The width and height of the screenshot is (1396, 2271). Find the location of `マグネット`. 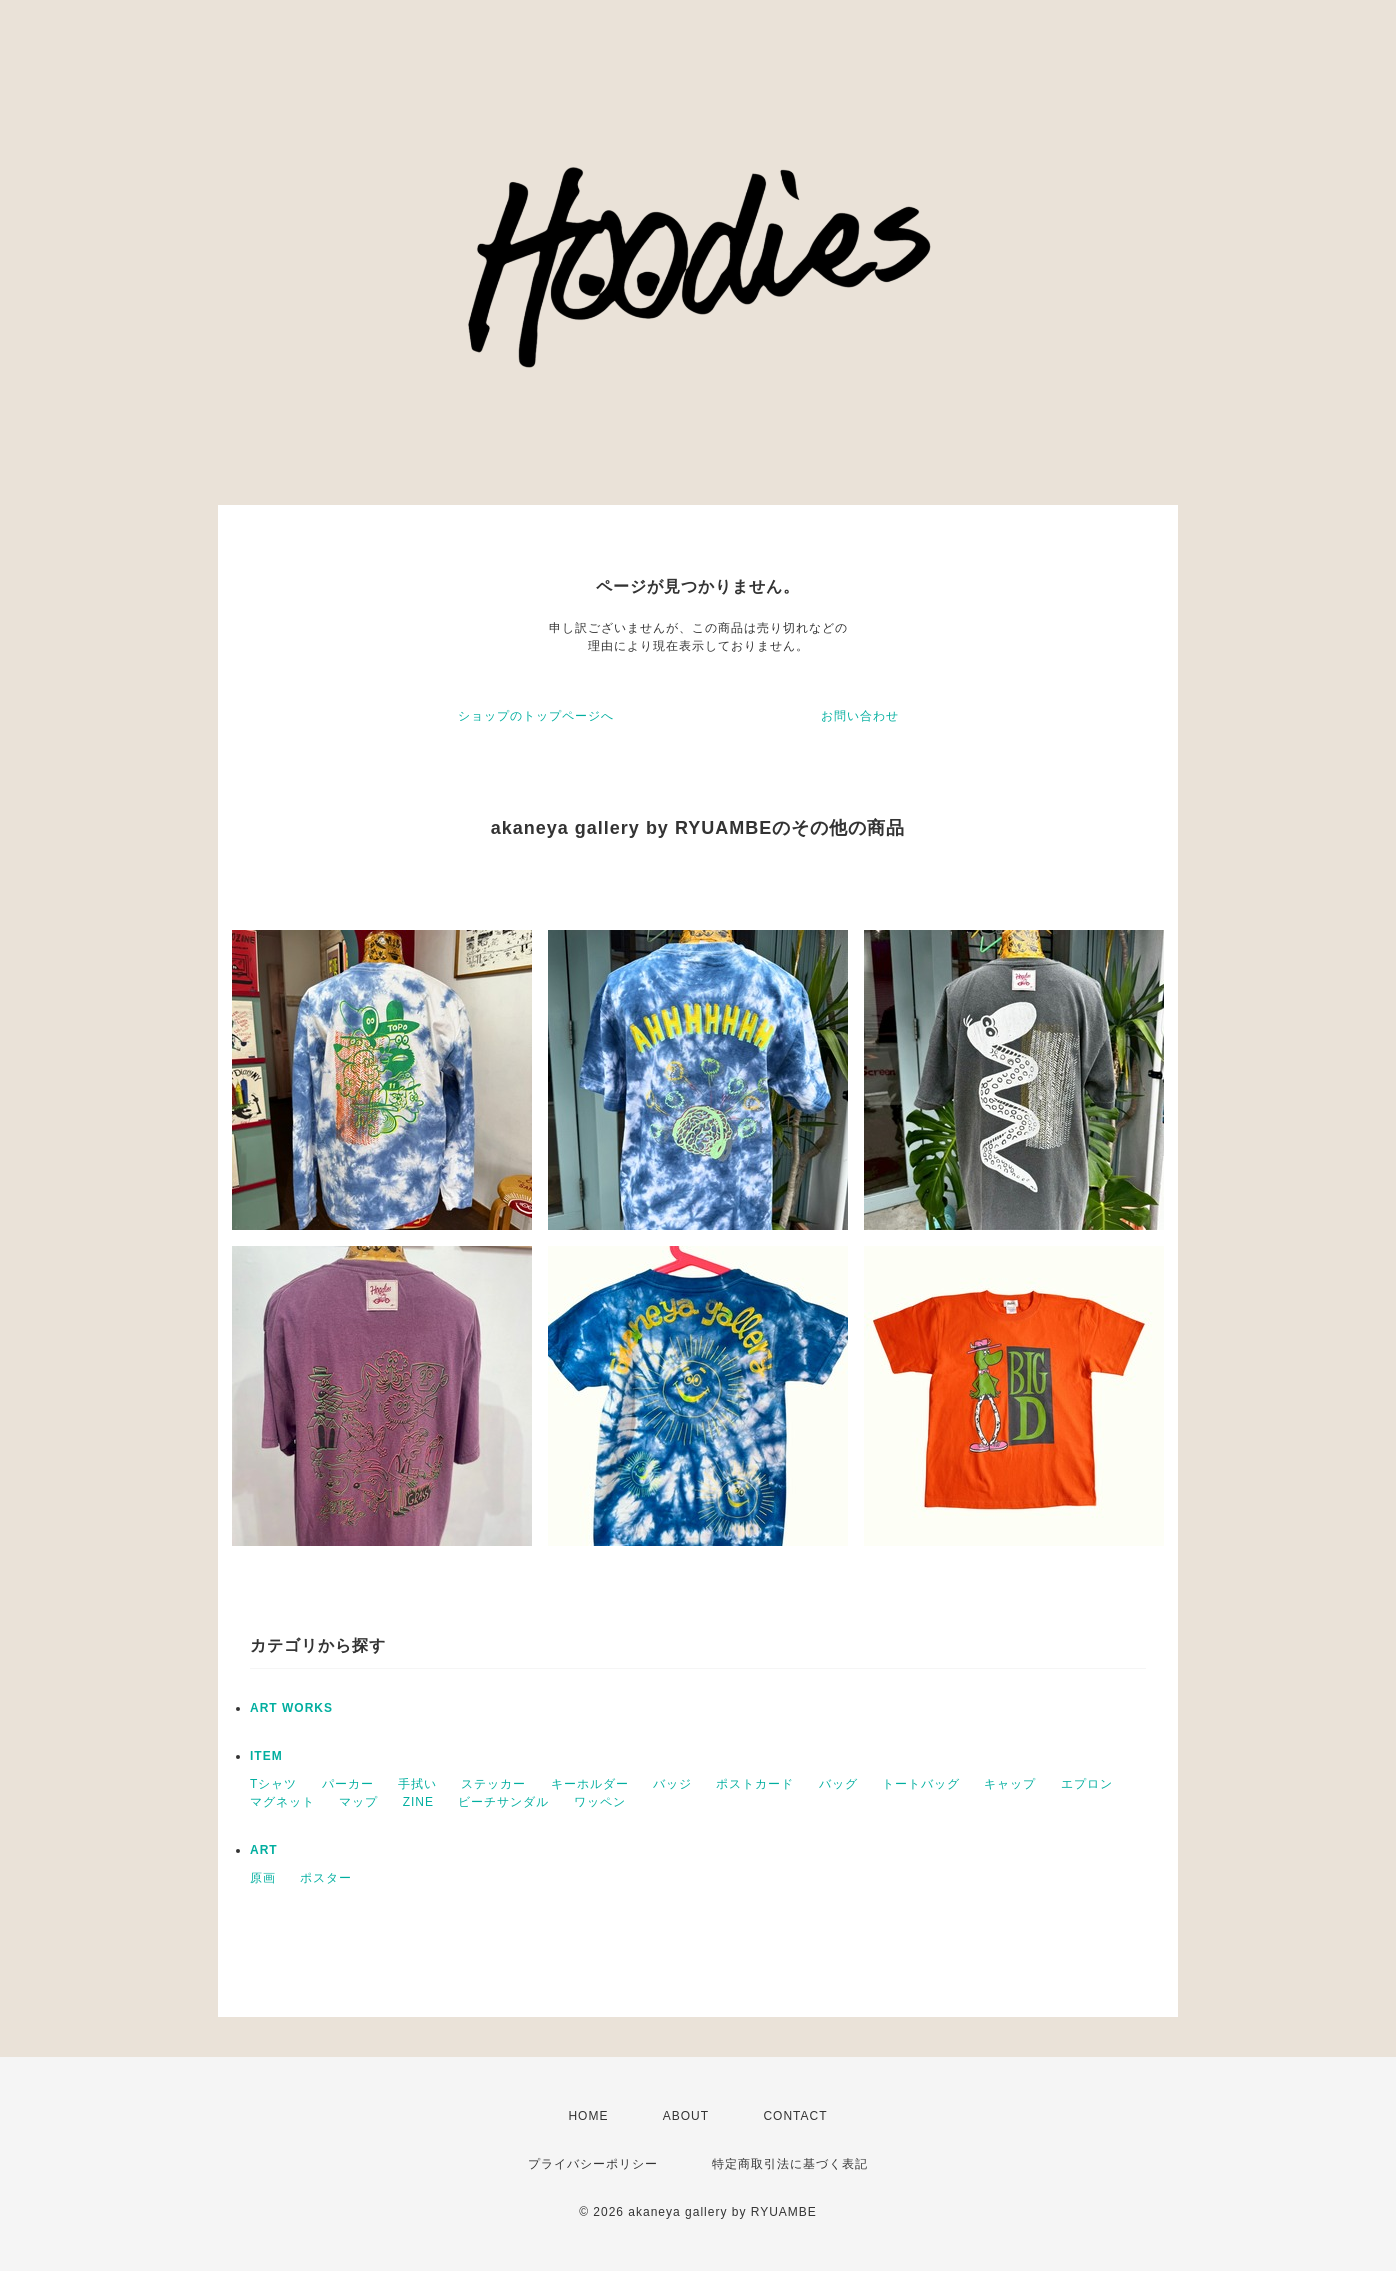

マグネット is located at coordinates (282, 1802).